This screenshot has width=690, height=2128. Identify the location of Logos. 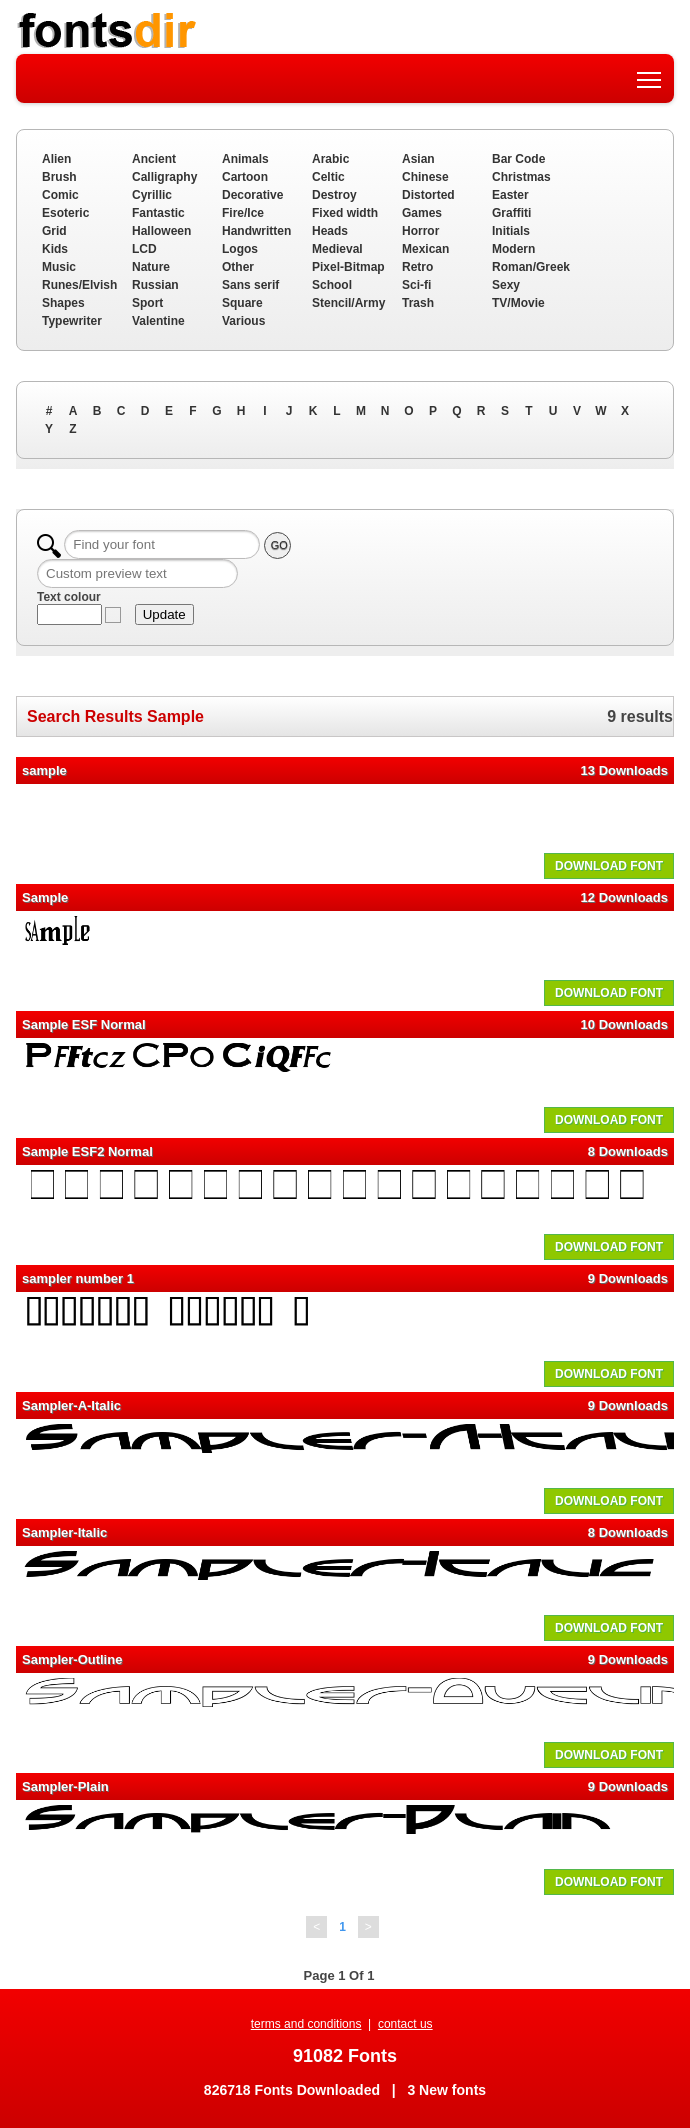
(240, 249).